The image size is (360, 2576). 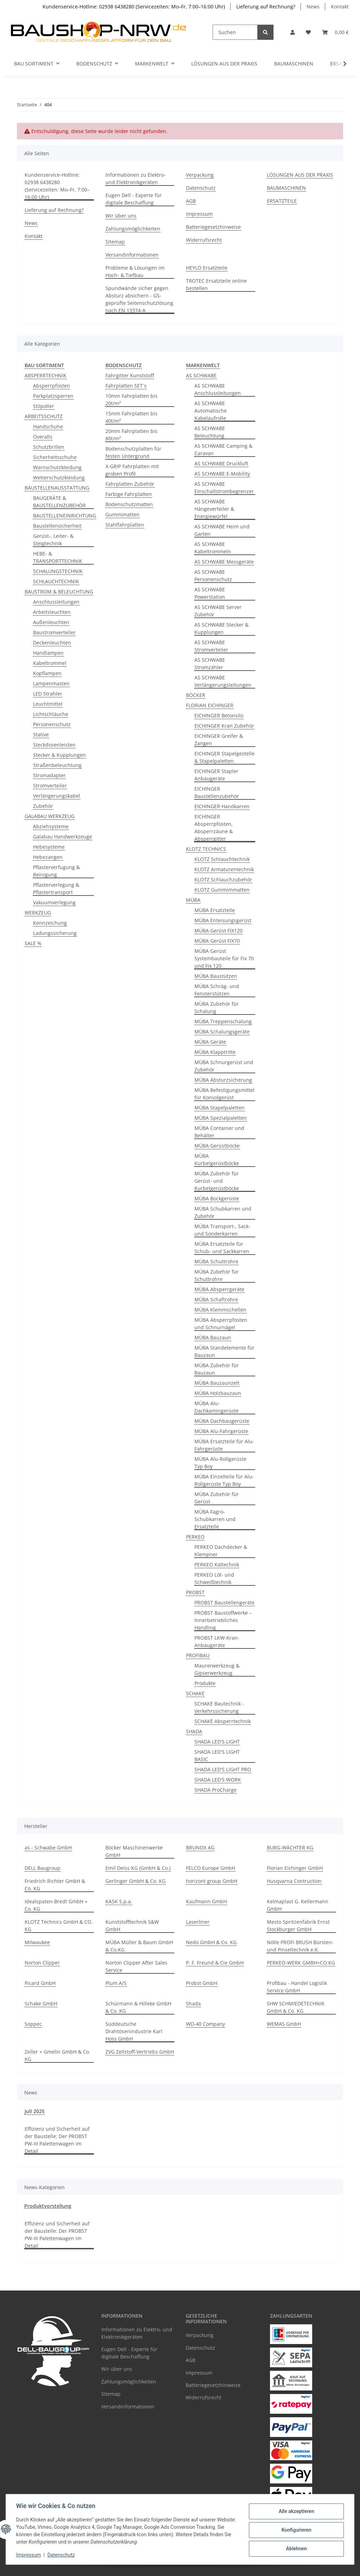 I want to click on KLOTZ Schlauchtechnik, so click(x=222, y=859).